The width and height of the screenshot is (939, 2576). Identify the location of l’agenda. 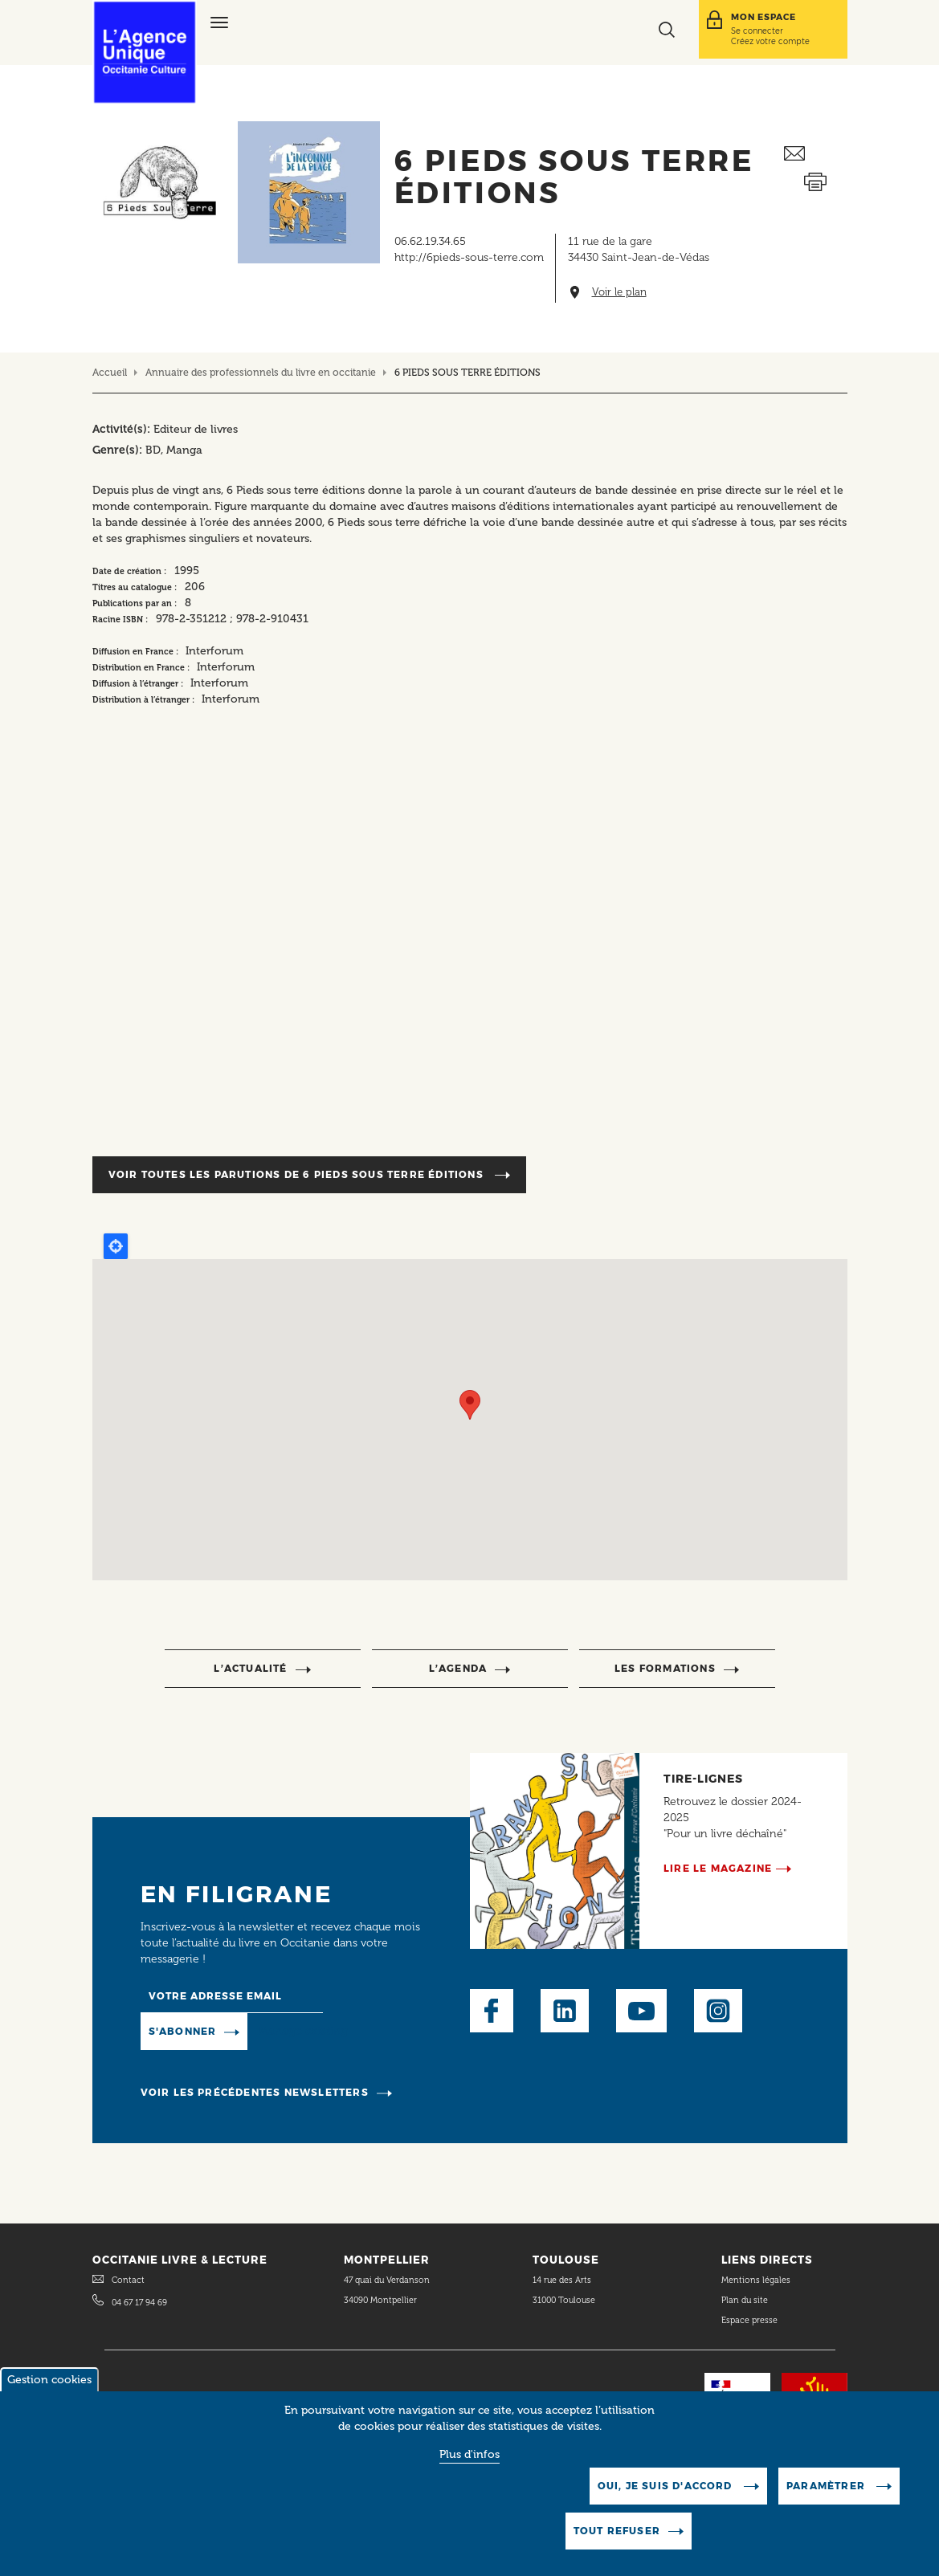
(458, 1668).